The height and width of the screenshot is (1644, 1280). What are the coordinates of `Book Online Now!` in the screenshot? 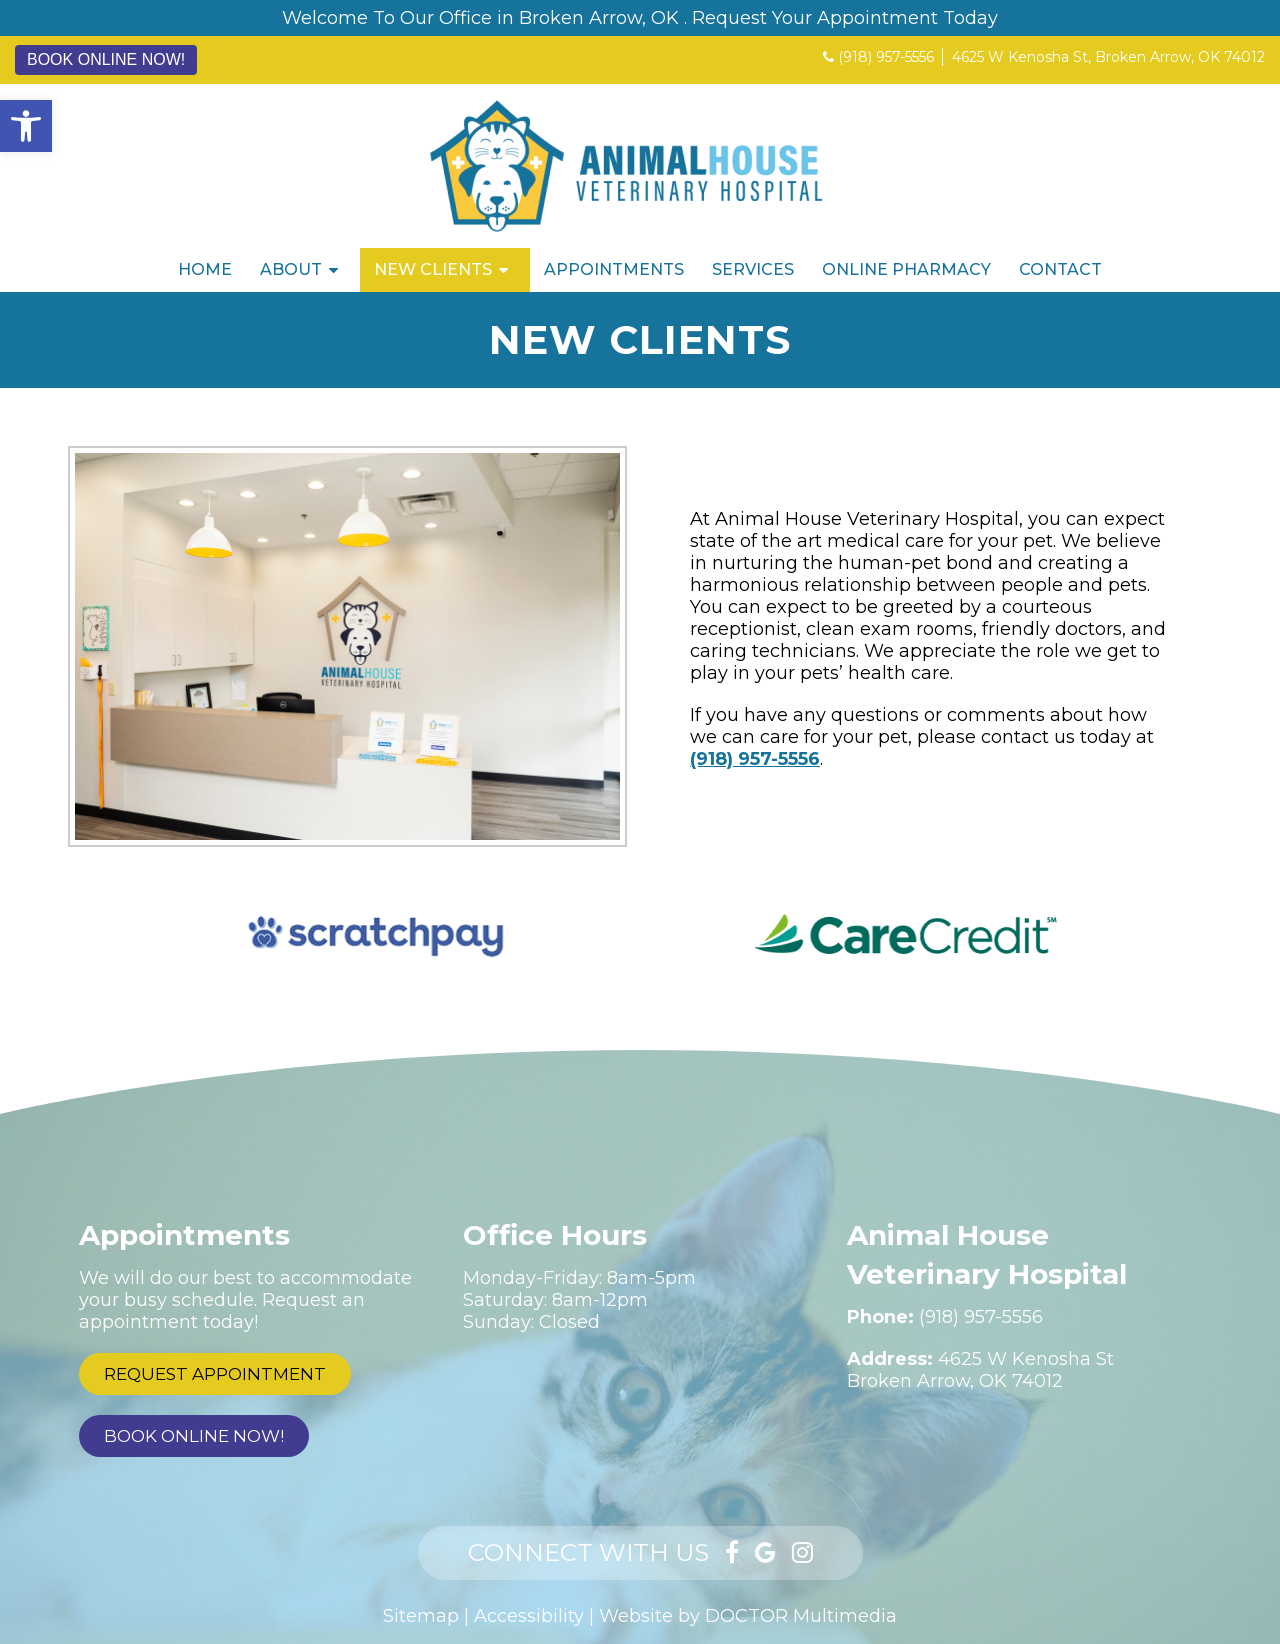 It's located at (106, 59).